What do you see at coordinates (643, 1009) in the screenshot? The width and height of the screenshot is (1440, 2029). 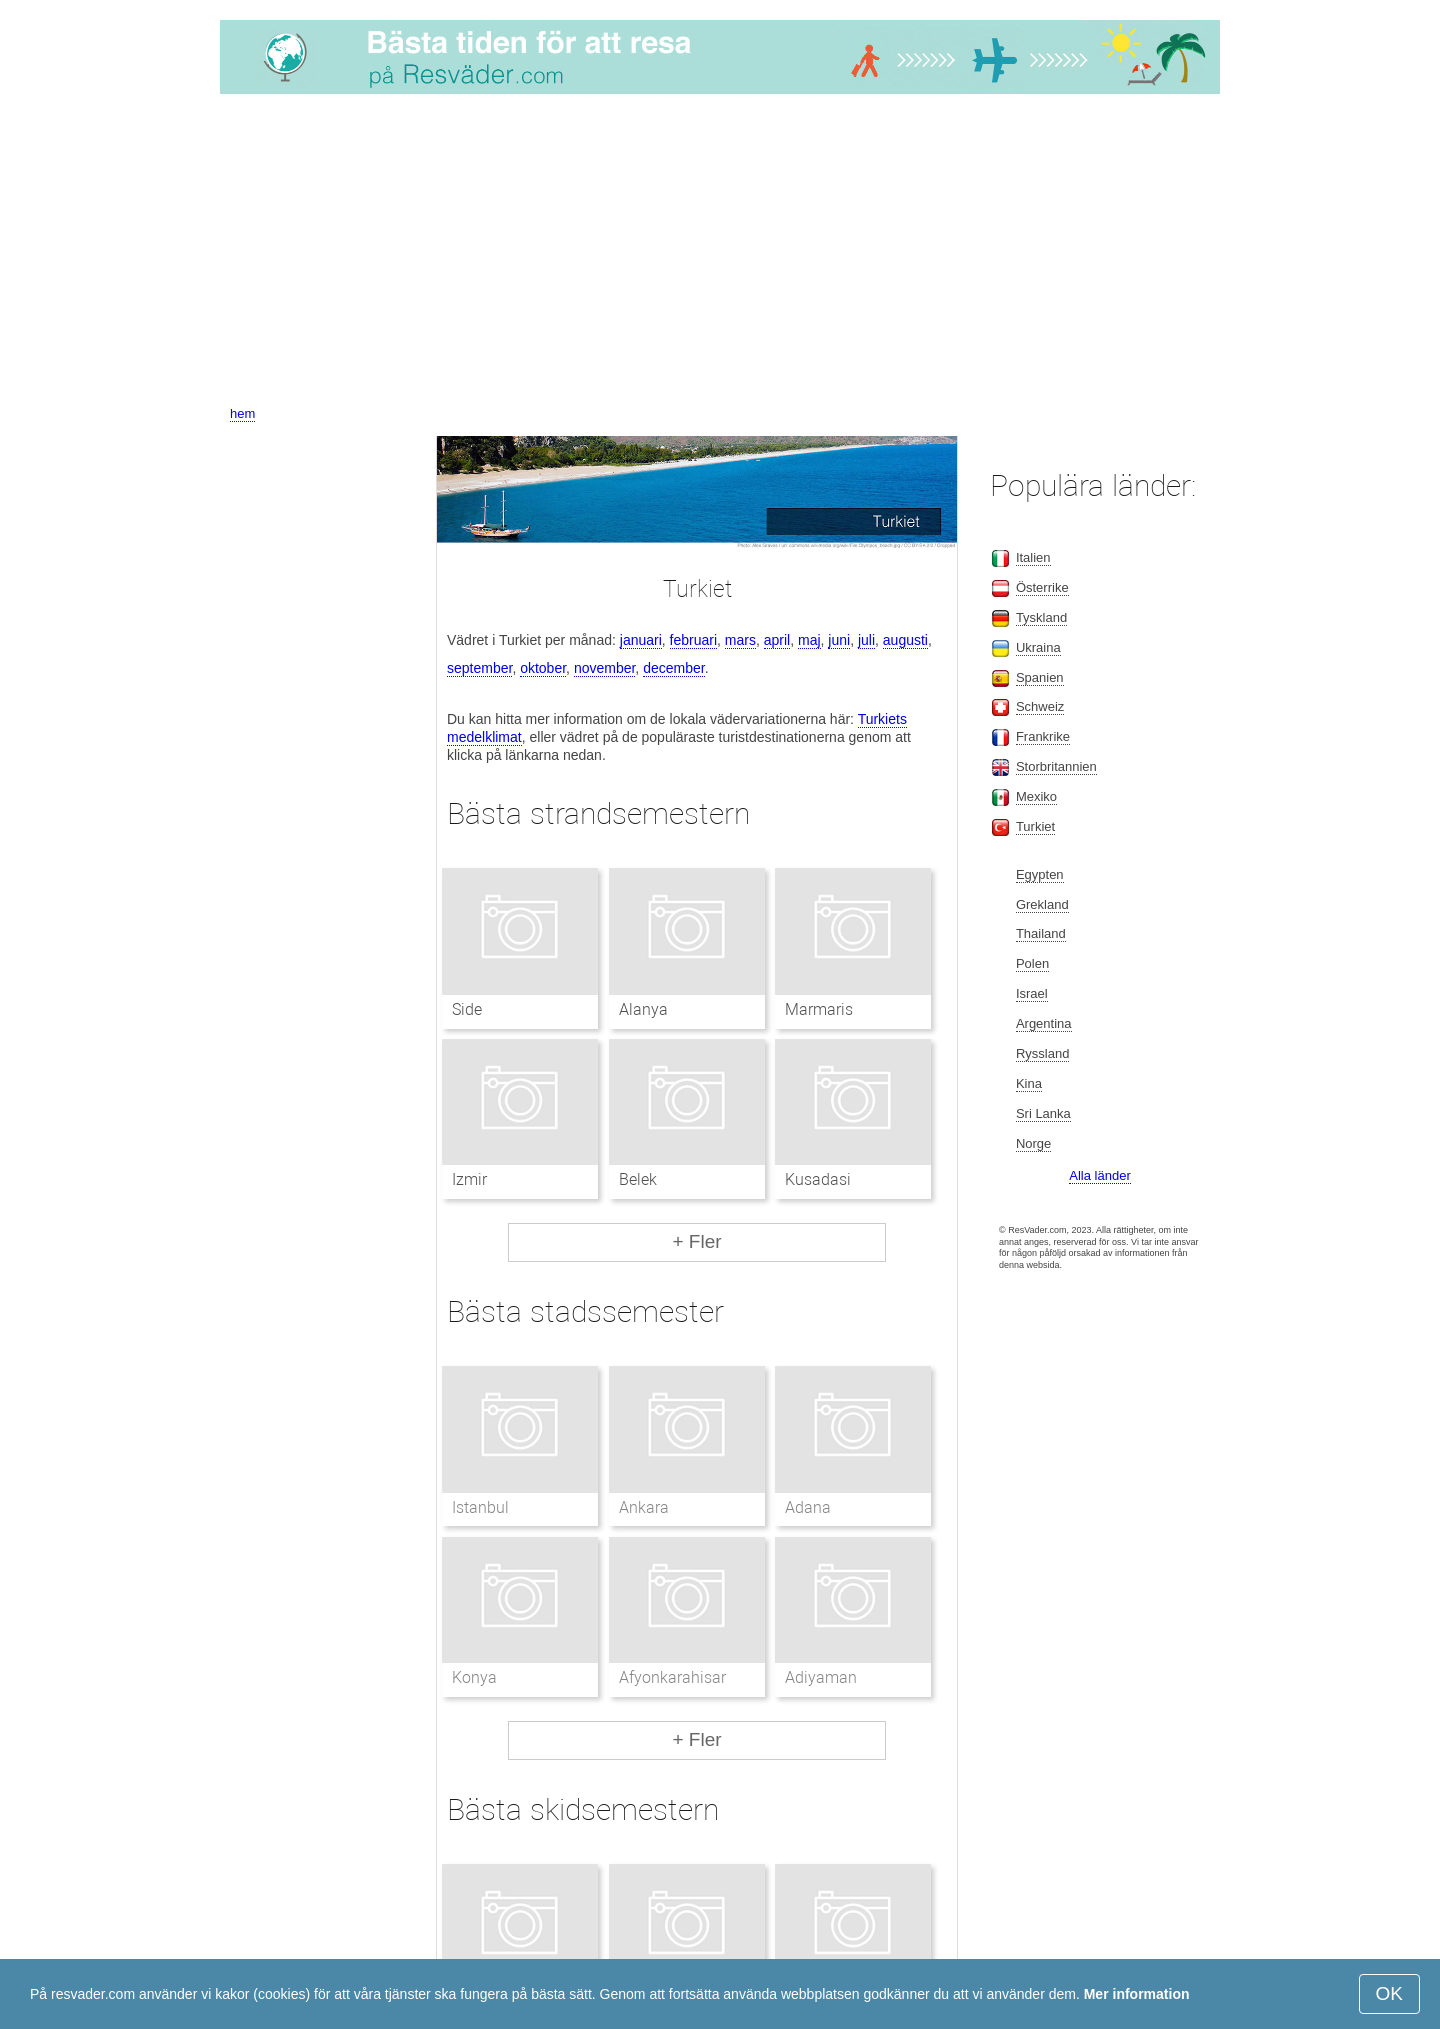 I see `Alanya` at bounding box center [643, 1009].